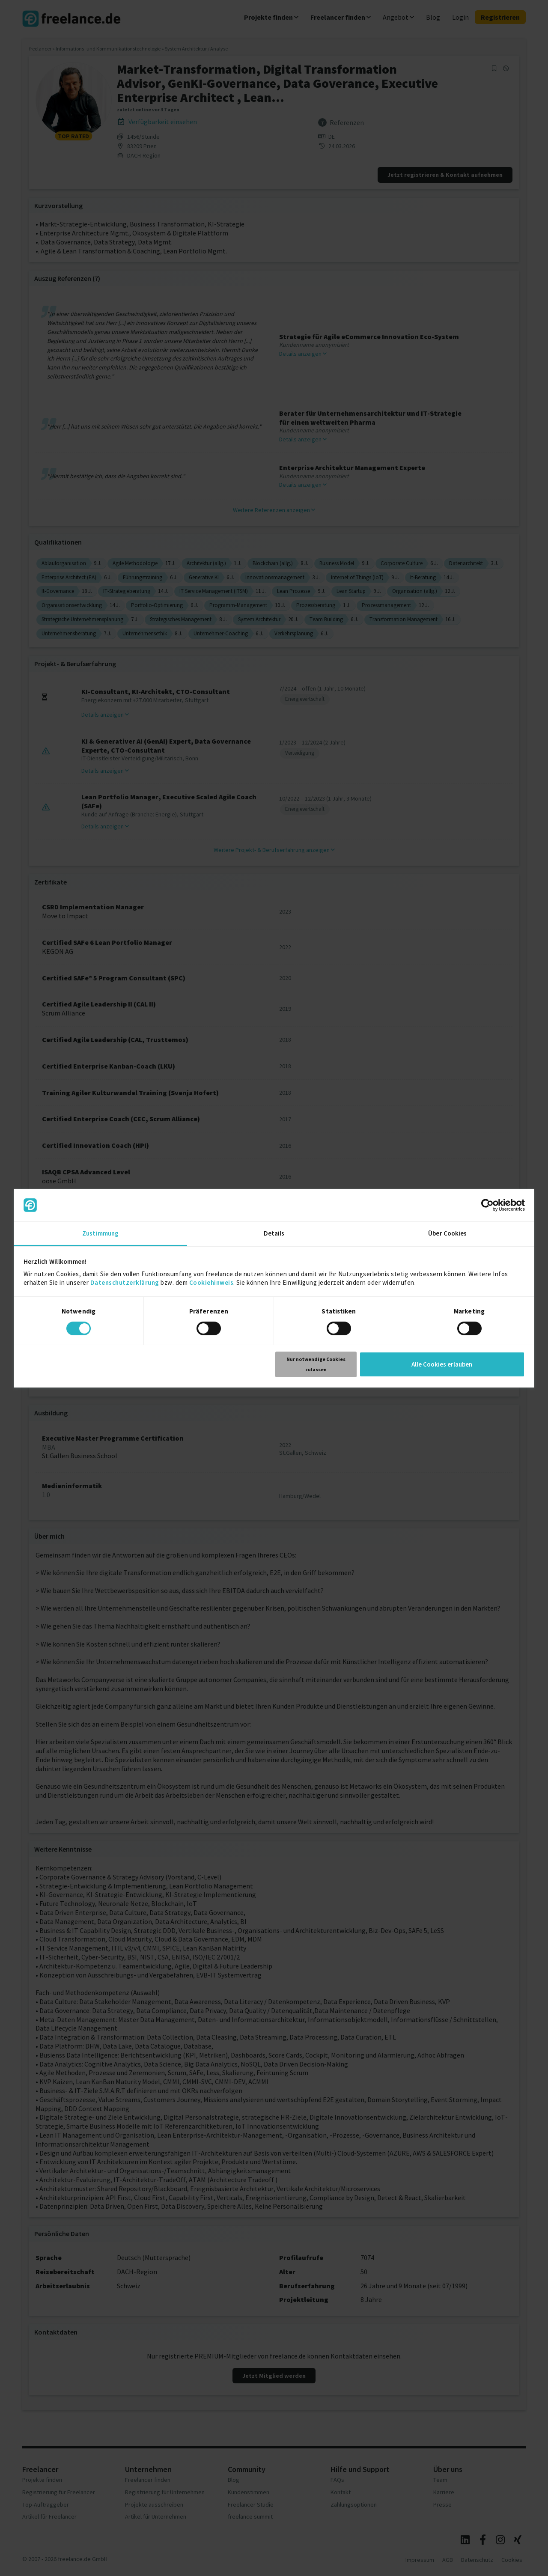  What do you see at coordinates (487, 1205) in the screenshot?
I see `[Cookiebot von Usercentrics - öffnet in einem neuen Fenster]` at bounding box center [487, 1205].